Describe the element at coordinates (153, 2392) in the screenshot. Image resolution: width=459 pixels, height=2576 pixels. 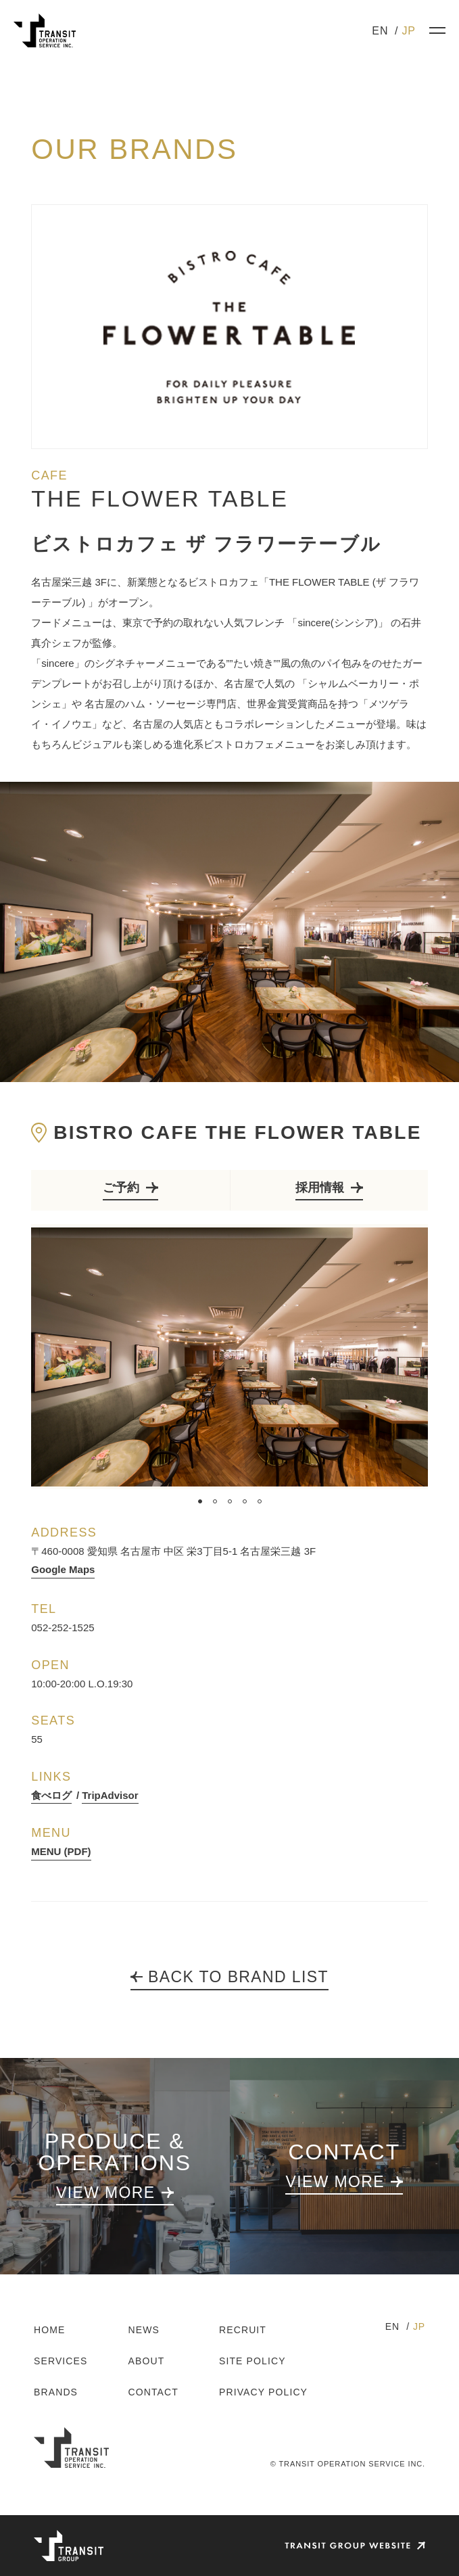
I see `CONTACT` at that location.